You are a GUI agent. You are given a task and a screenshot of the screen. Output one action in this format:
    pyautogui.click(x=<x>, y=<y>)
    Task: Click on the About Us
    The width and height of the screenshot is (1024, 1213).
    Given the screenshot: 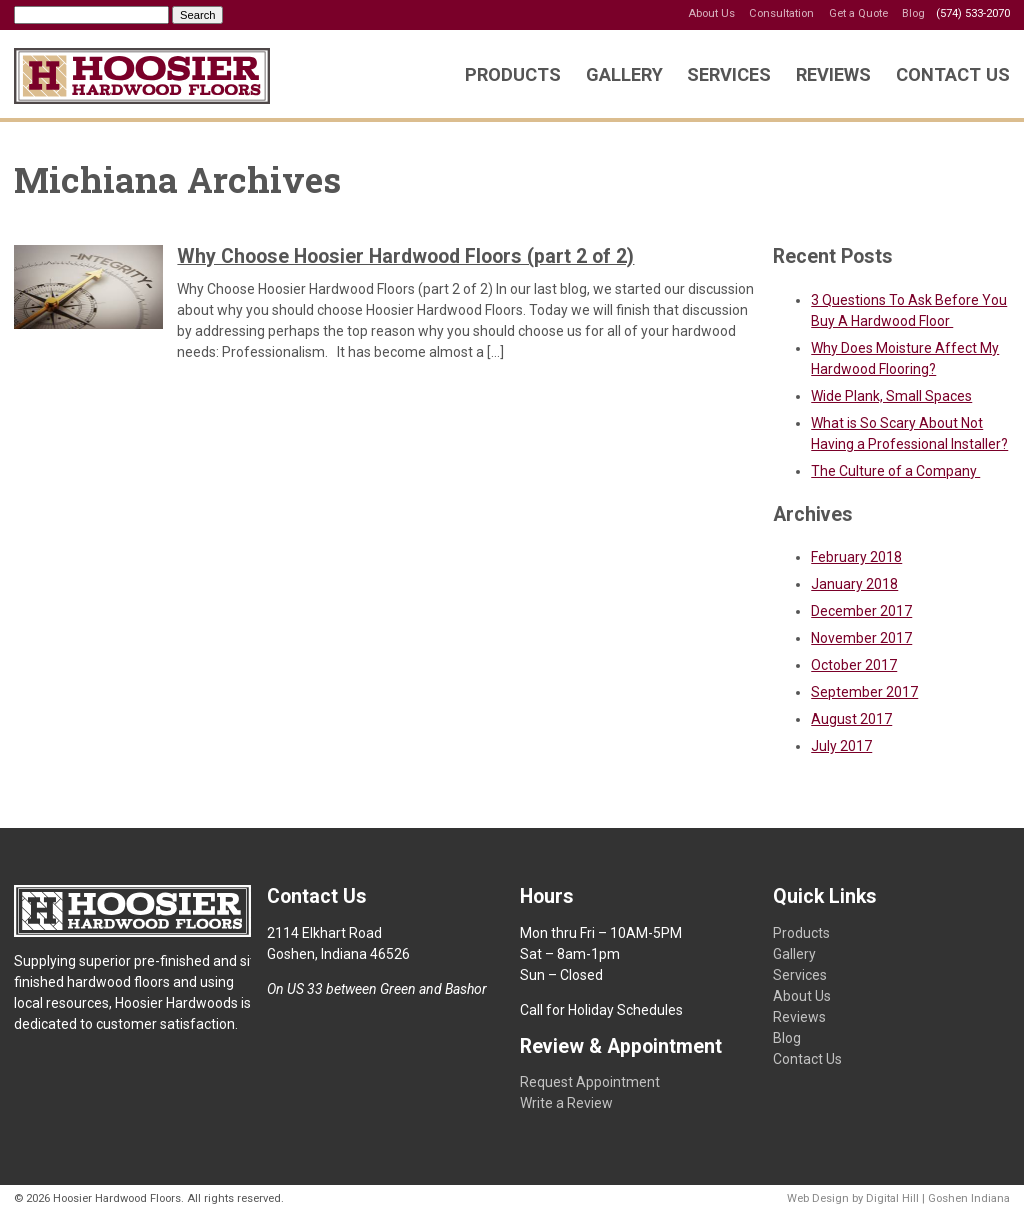 What is the action you would take?
    pyautogui.click(x=711, y=13)
    